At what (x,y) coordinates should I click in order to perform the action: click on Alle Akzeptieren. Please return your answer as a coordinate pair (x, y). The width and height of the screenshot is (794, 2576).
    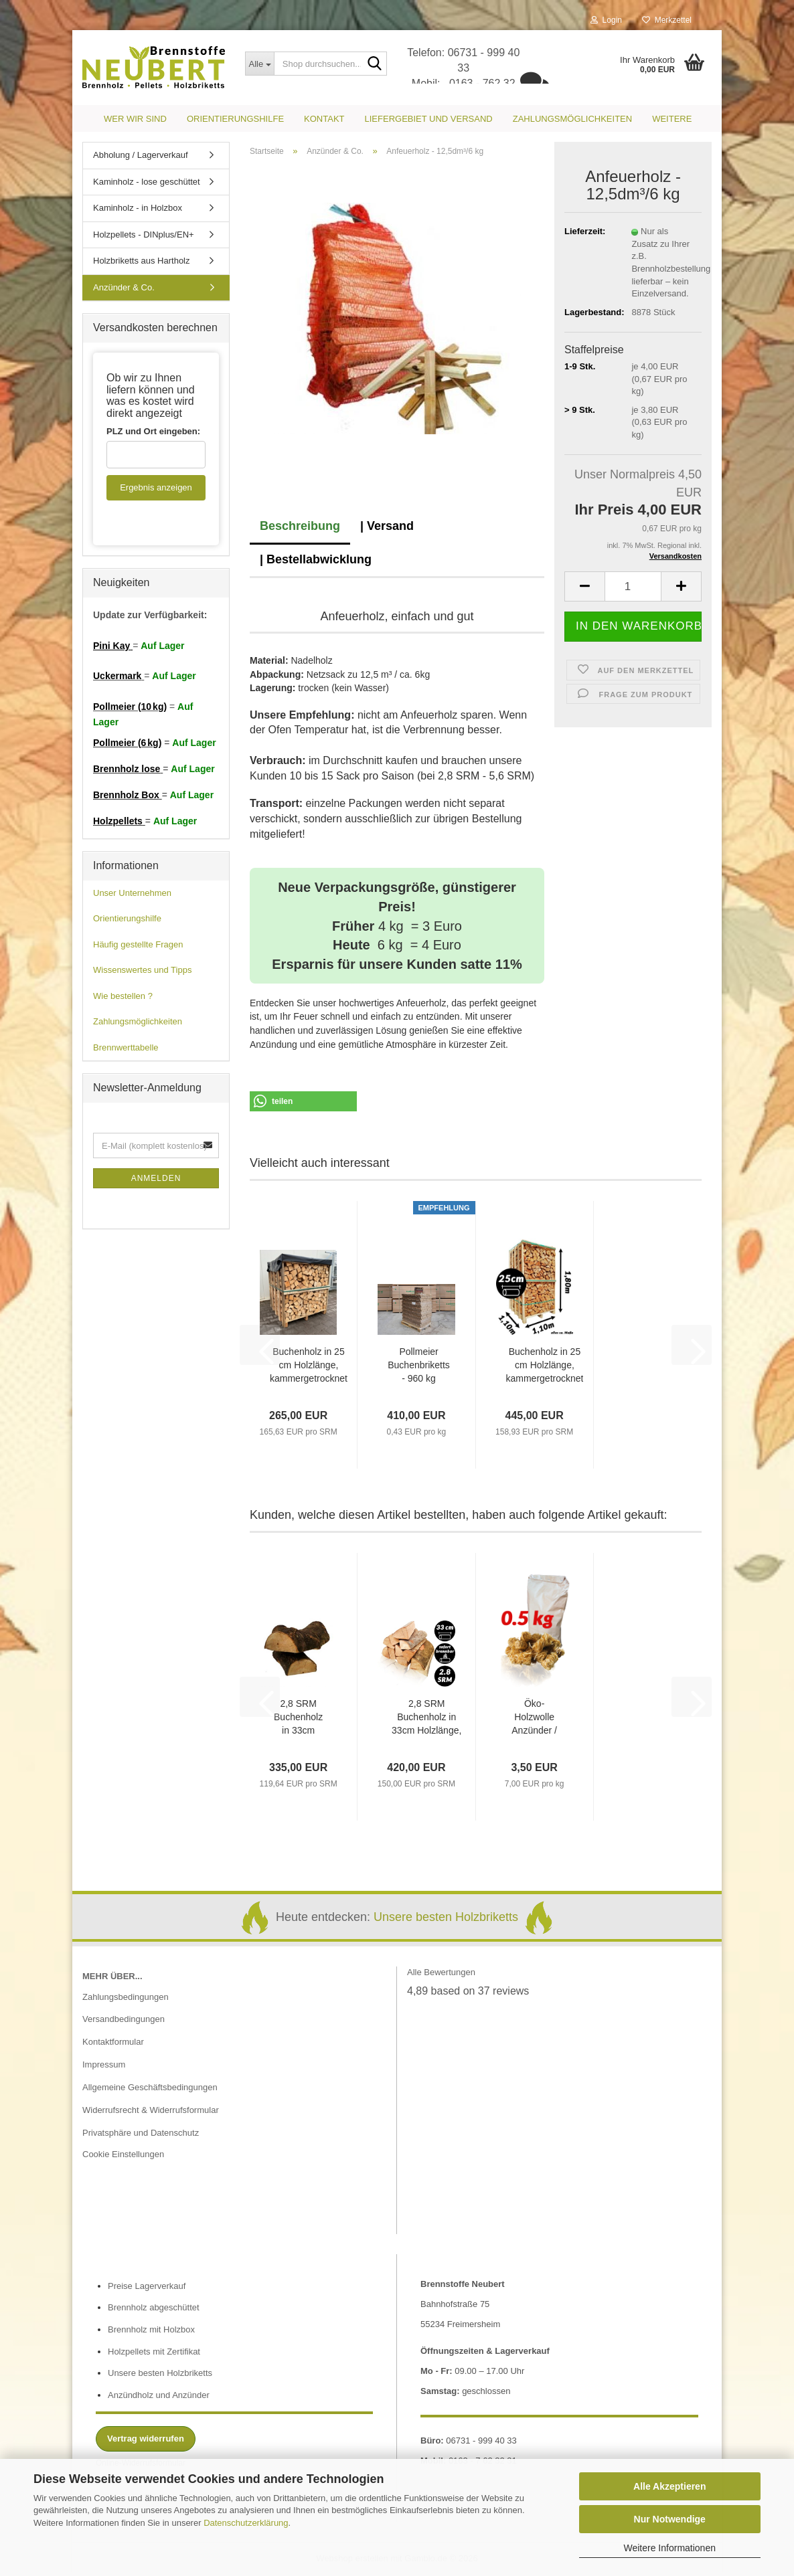
    Looking at the image, I should click on (669, 2486).